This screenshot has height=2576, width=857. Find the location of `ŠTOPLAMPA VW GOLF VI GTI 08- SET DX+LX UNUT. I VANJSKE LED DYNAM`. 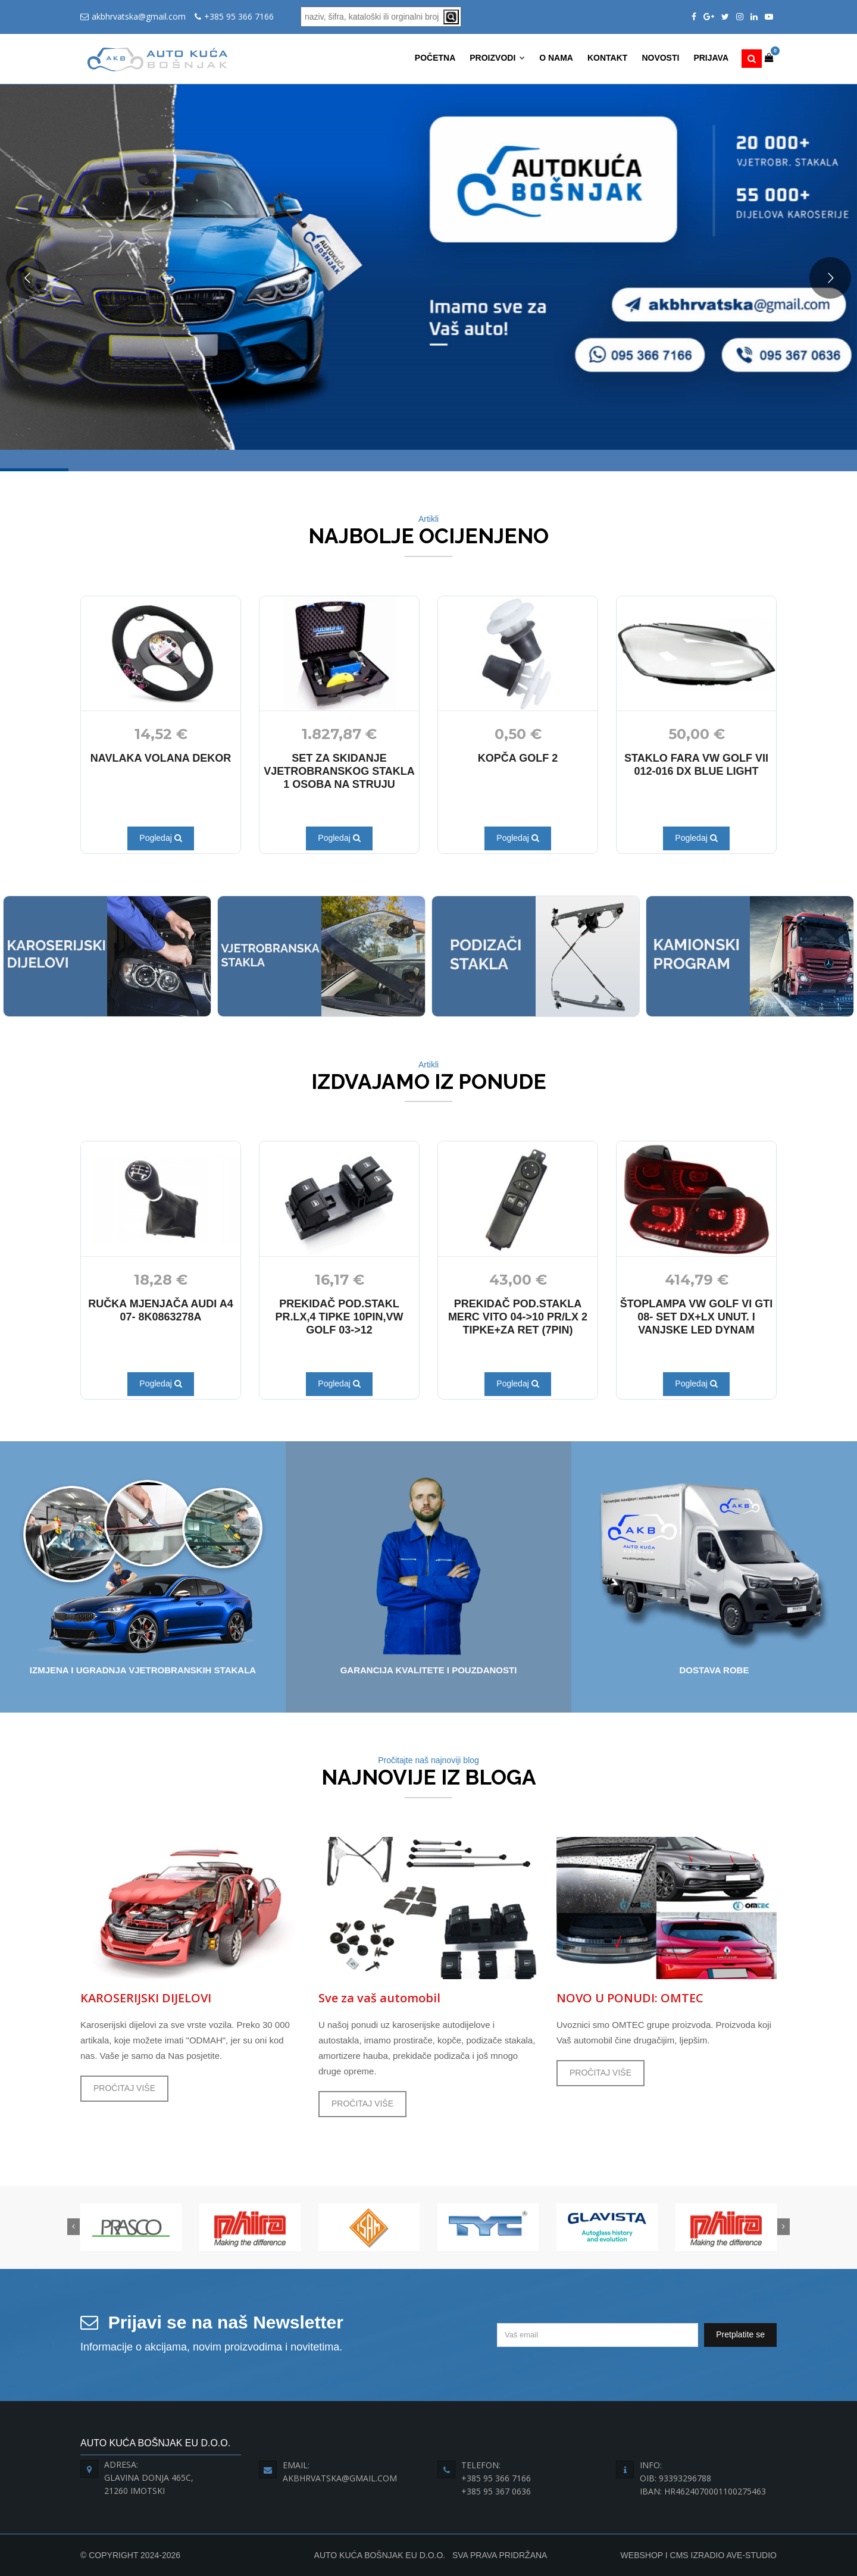

ŠTOPLAMPA VW GOLF VI GTI 08- SET DX+LX UNUT. I VANJSKE LED DYNAM is located at coordinates (696, 1317).